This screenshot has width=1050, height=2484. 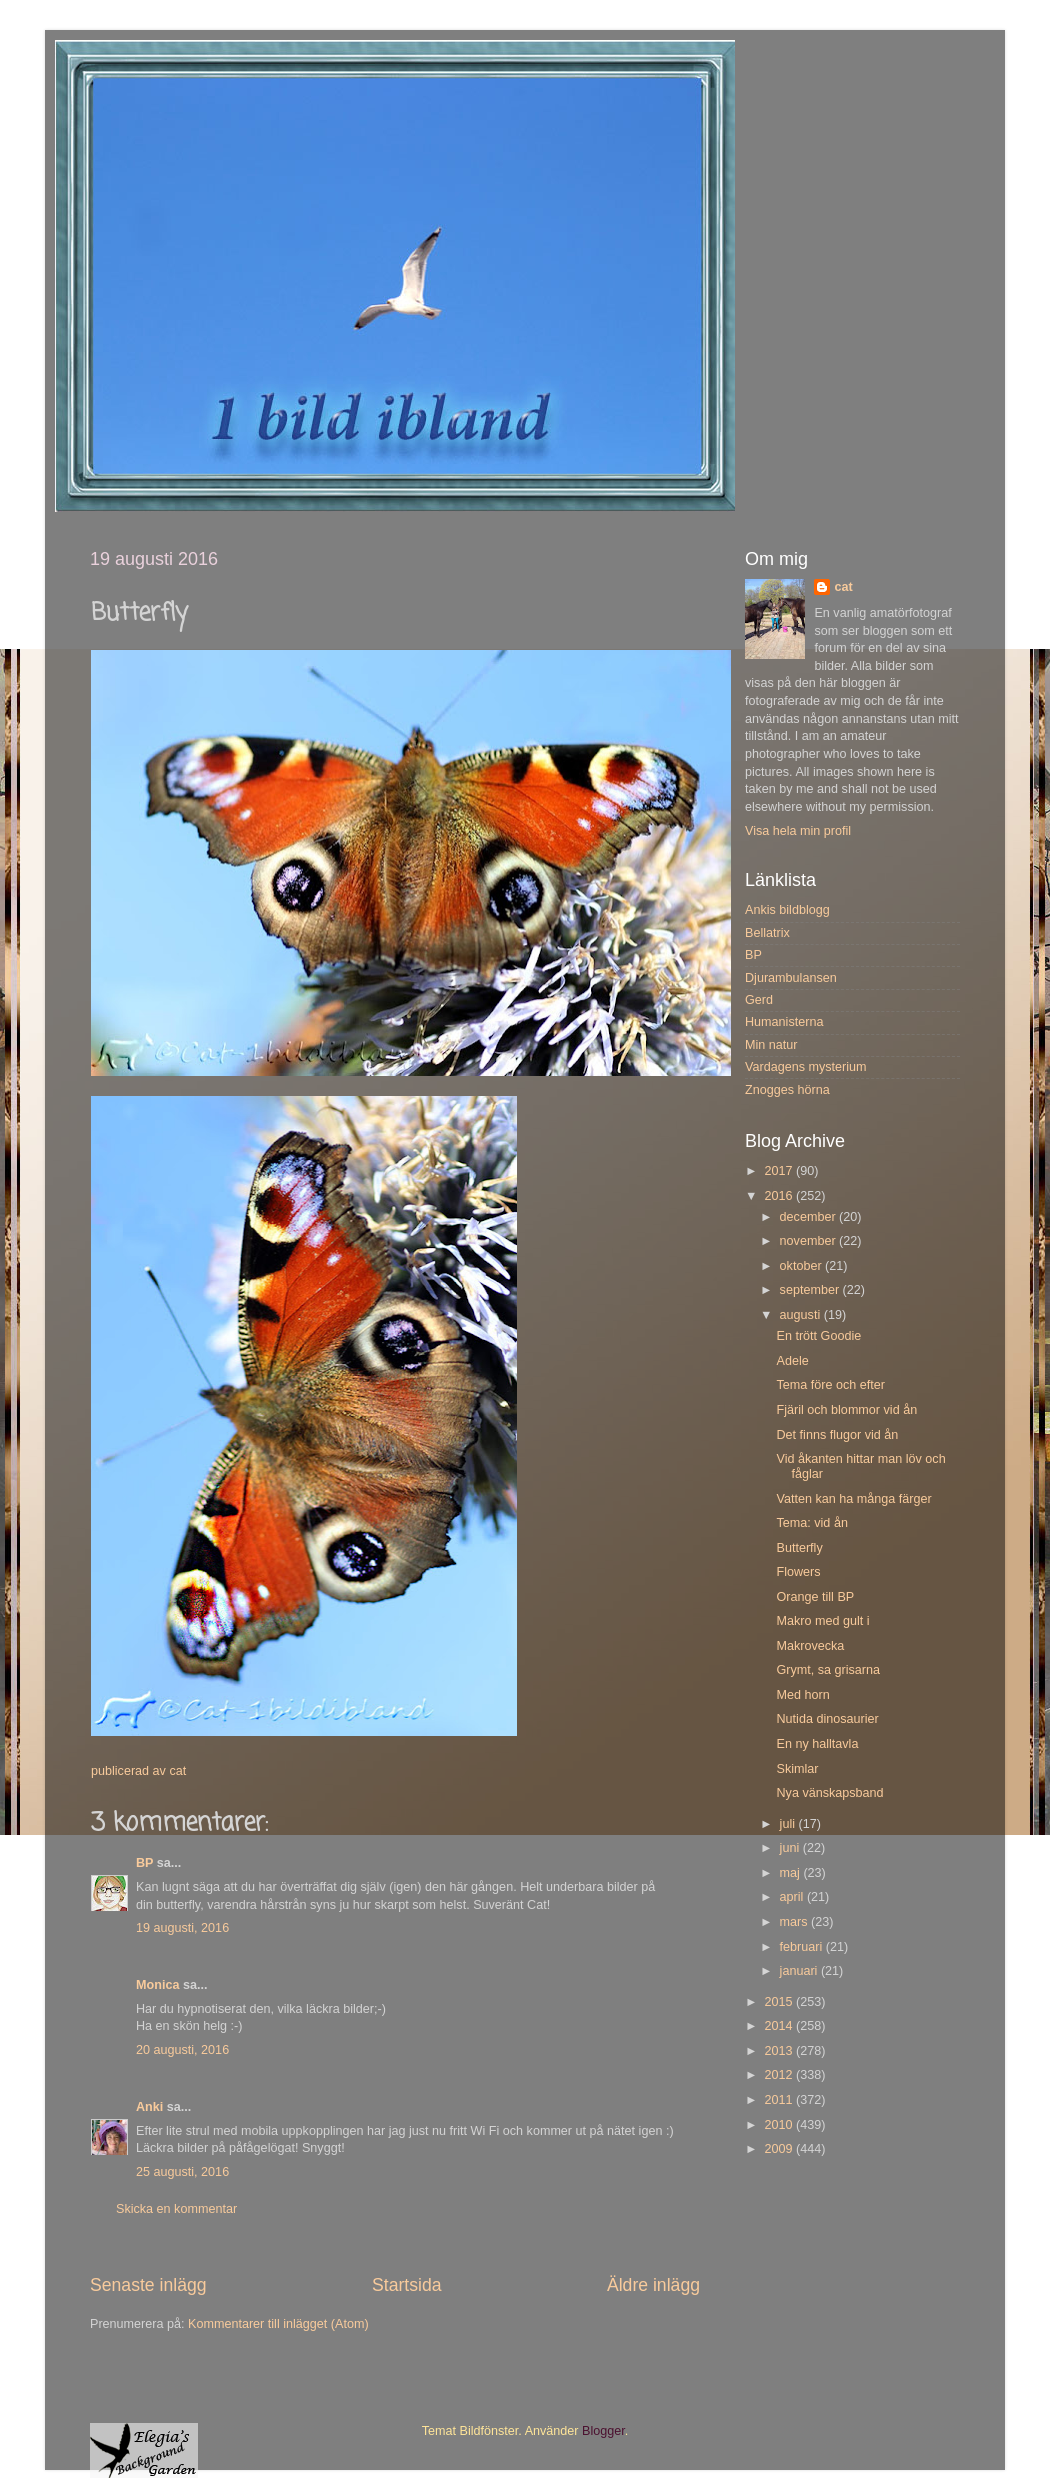 I want to click on 2016, so click(x=780, y=1196).